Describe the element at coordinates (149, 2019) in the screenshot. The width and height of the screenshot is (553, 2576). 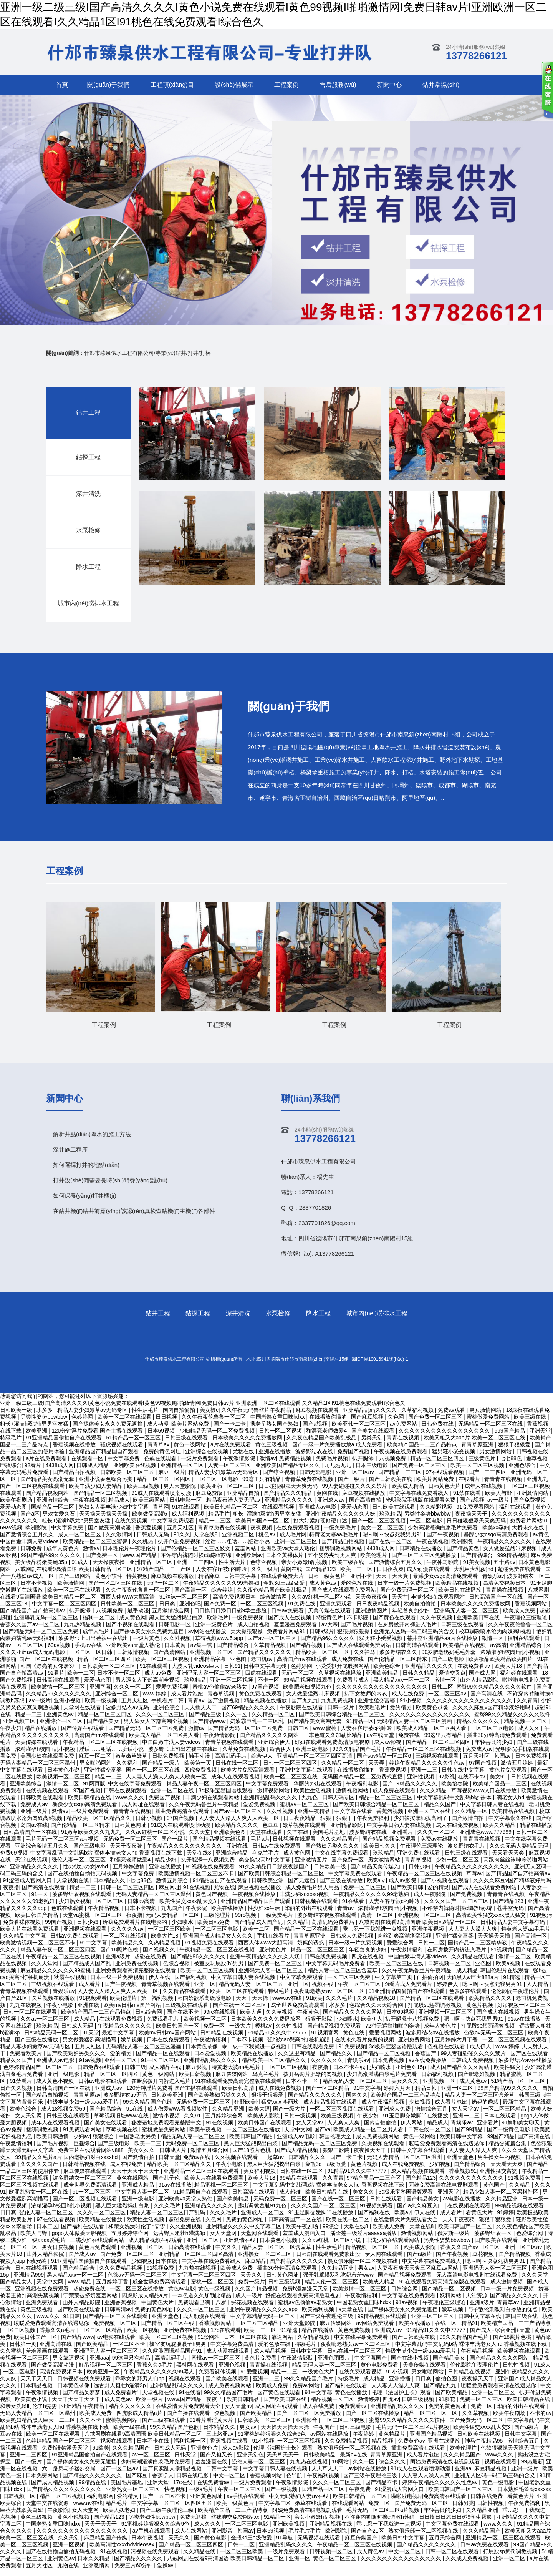
I see `日韩综合网` at that location.